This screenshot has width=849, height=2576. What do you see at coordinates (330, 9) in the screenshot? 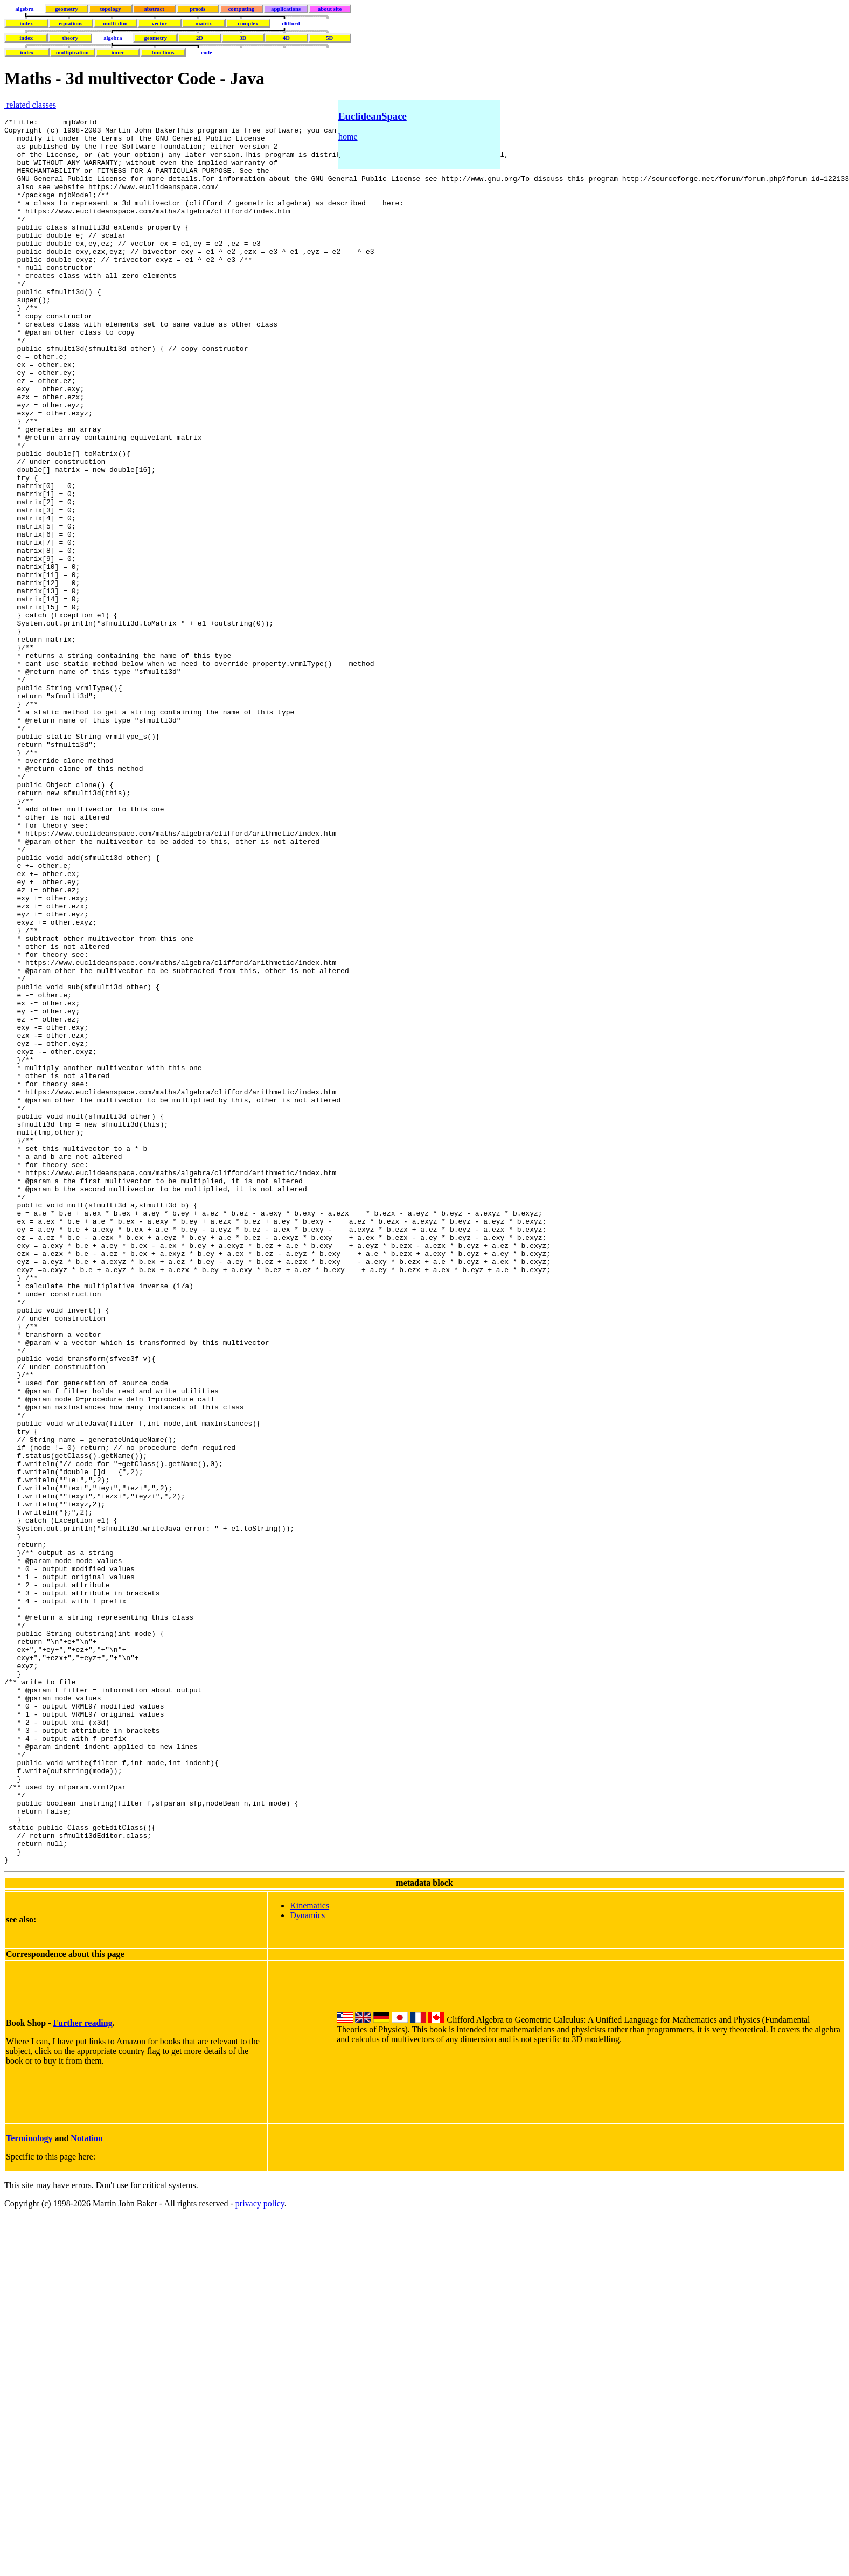
I see `about site` at bounding box center [330, 9].